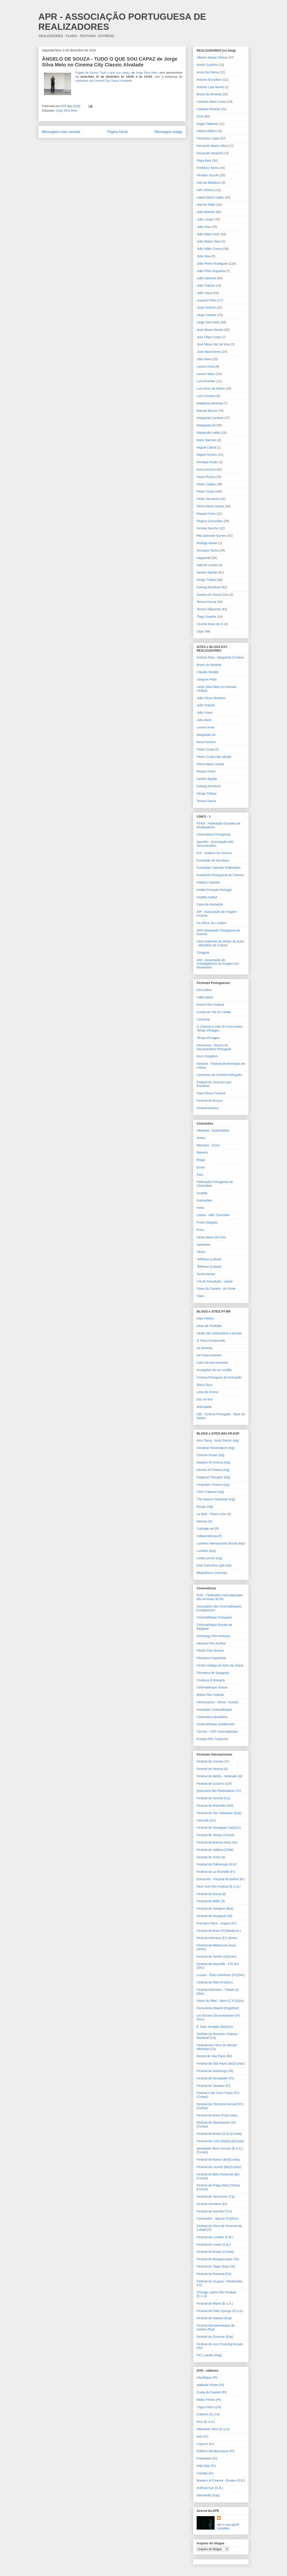 The height and width of the screenshot is (2576, 287). Describe the element at coordinates (203, 1019) in the screenshot. I see `Cinanima` at that location.